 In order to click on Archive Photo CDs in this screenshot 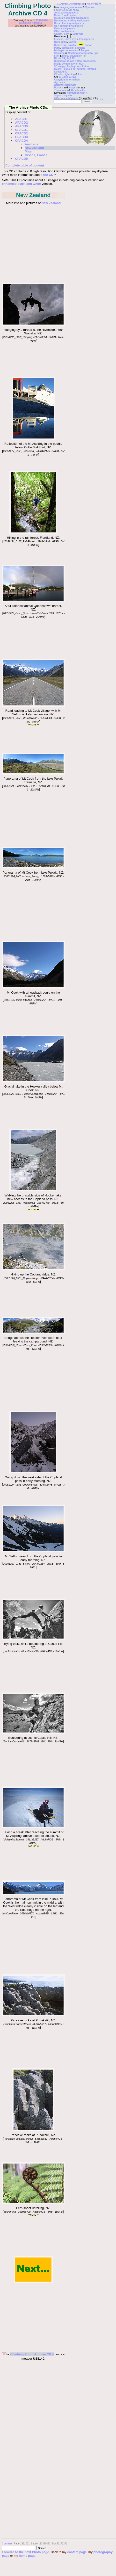, I will do `click(65, 85)`.